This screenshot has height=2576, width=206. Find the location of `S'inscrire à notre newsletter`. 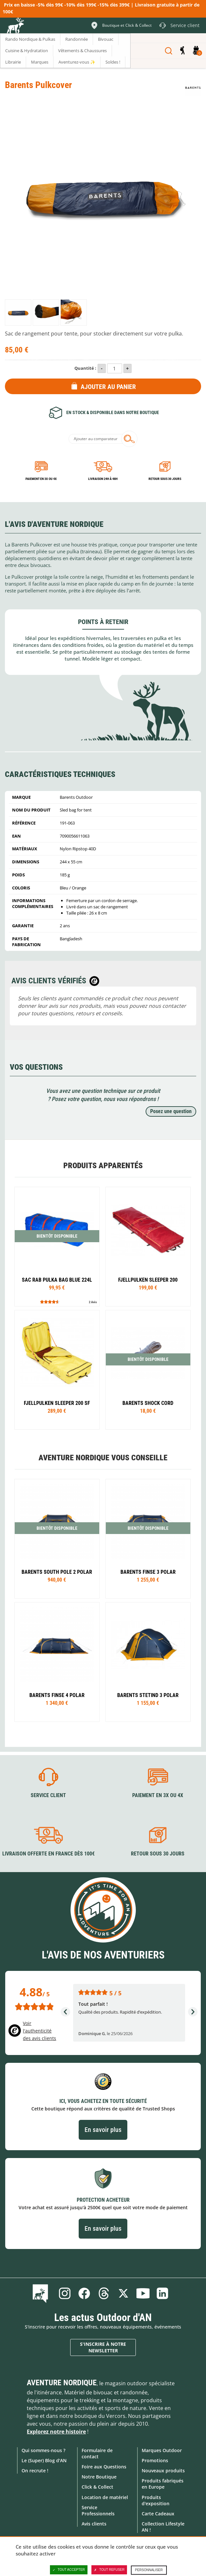

S'inscrire à notre newsletter is located at coordinates (103, 2347).